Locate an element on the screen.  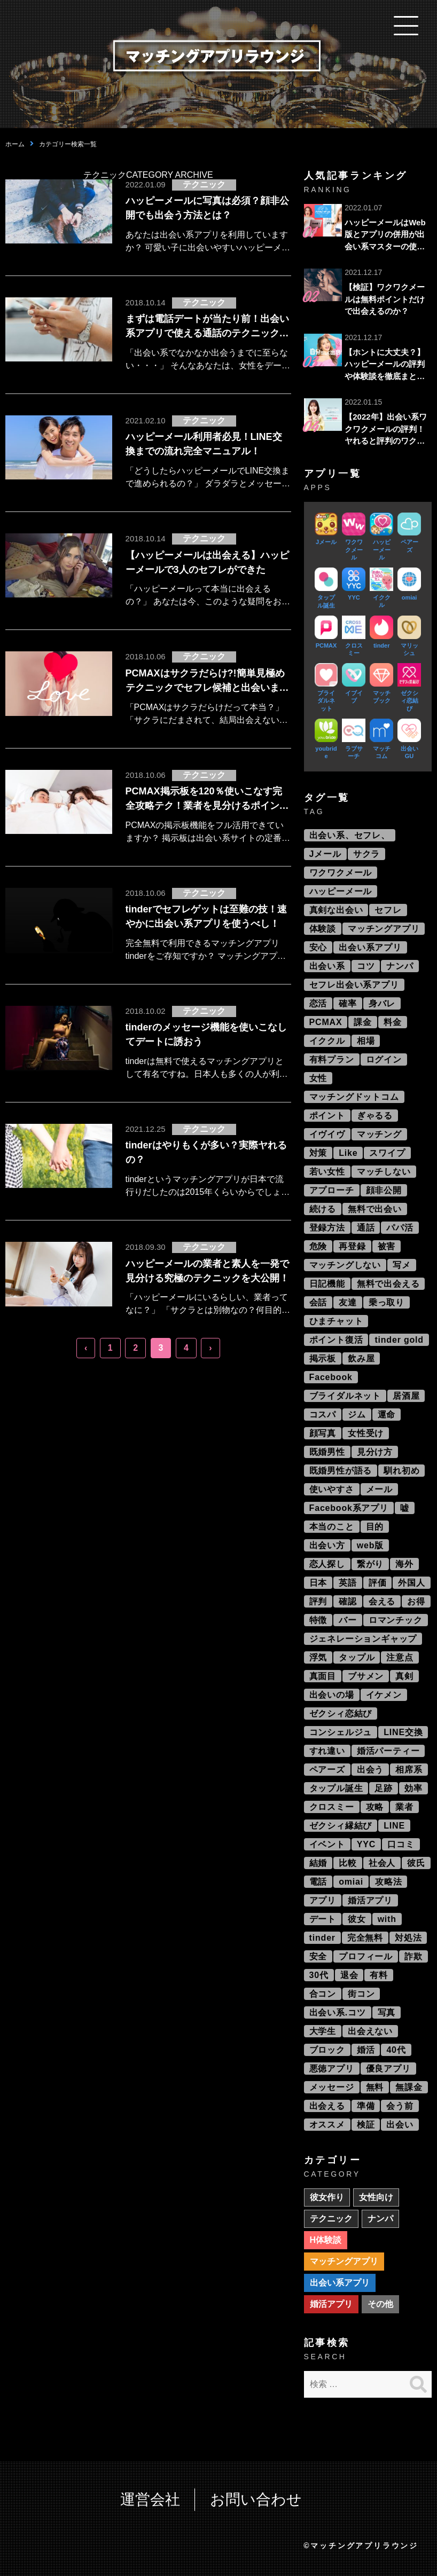
tinder gold is located at coordinates (398, 1339).